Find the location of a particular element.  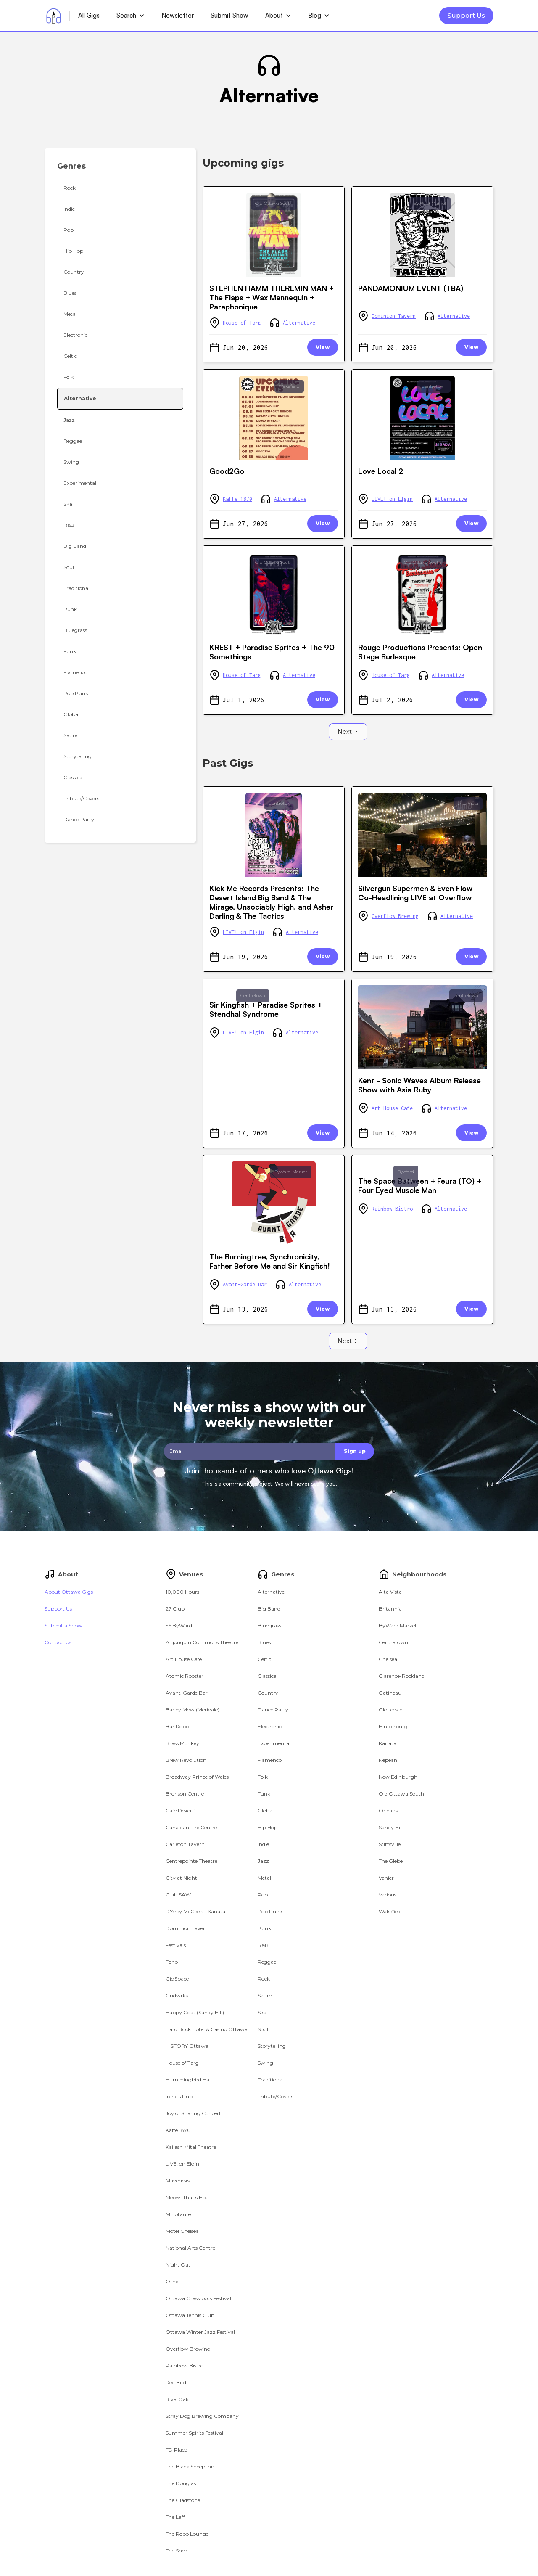

Global is located at coordinates (266, 1810).